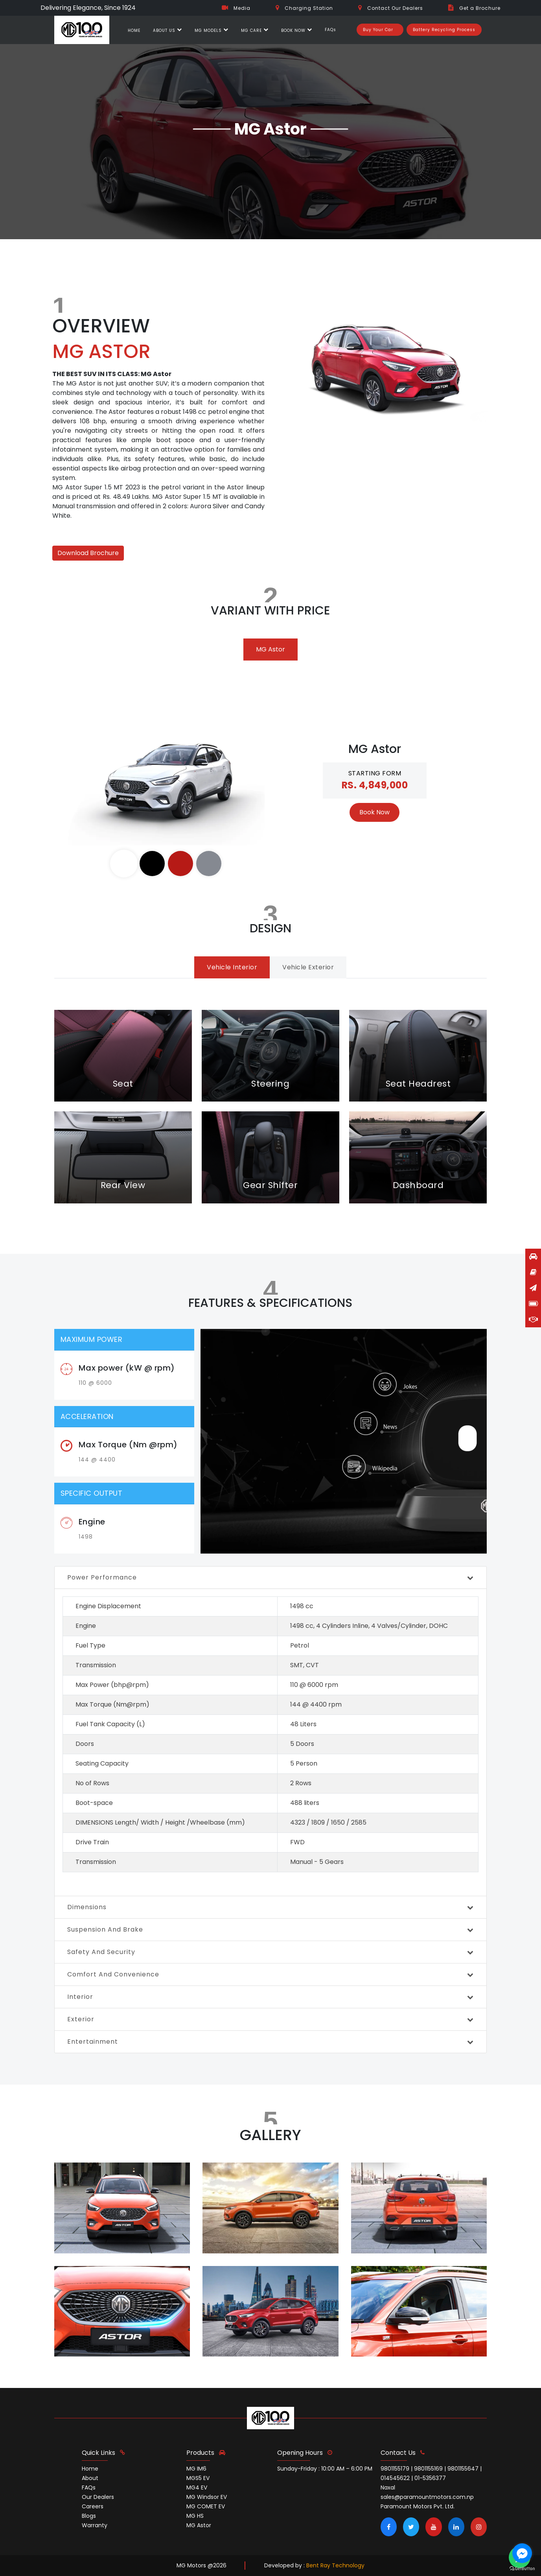 The image size is (541, 2576). What do you see at coordinates (103, 2452) in the screenshot?
I see `quick links` at bounding box center [103, 2452].